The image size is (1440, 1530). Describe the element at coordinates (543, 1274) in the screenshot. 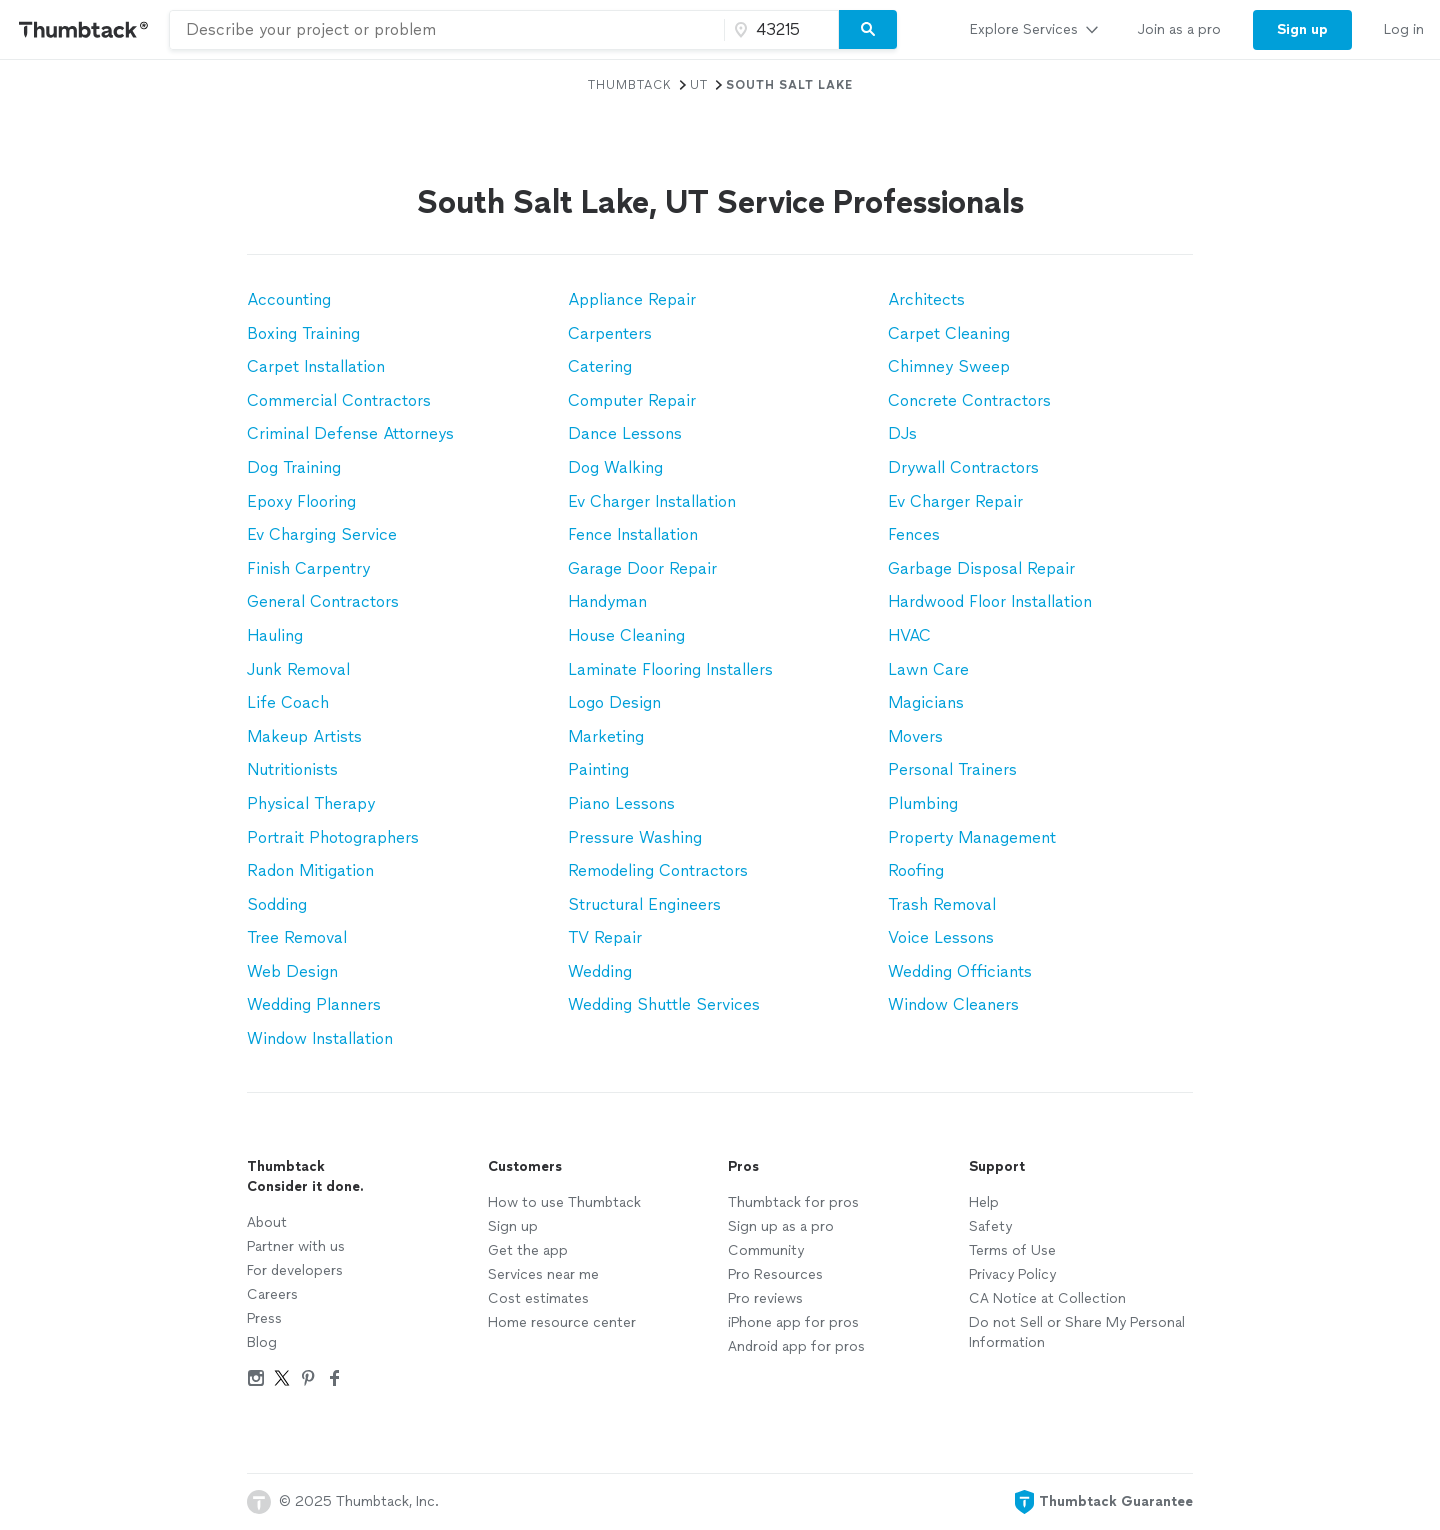

I see `Services near me` at that location.